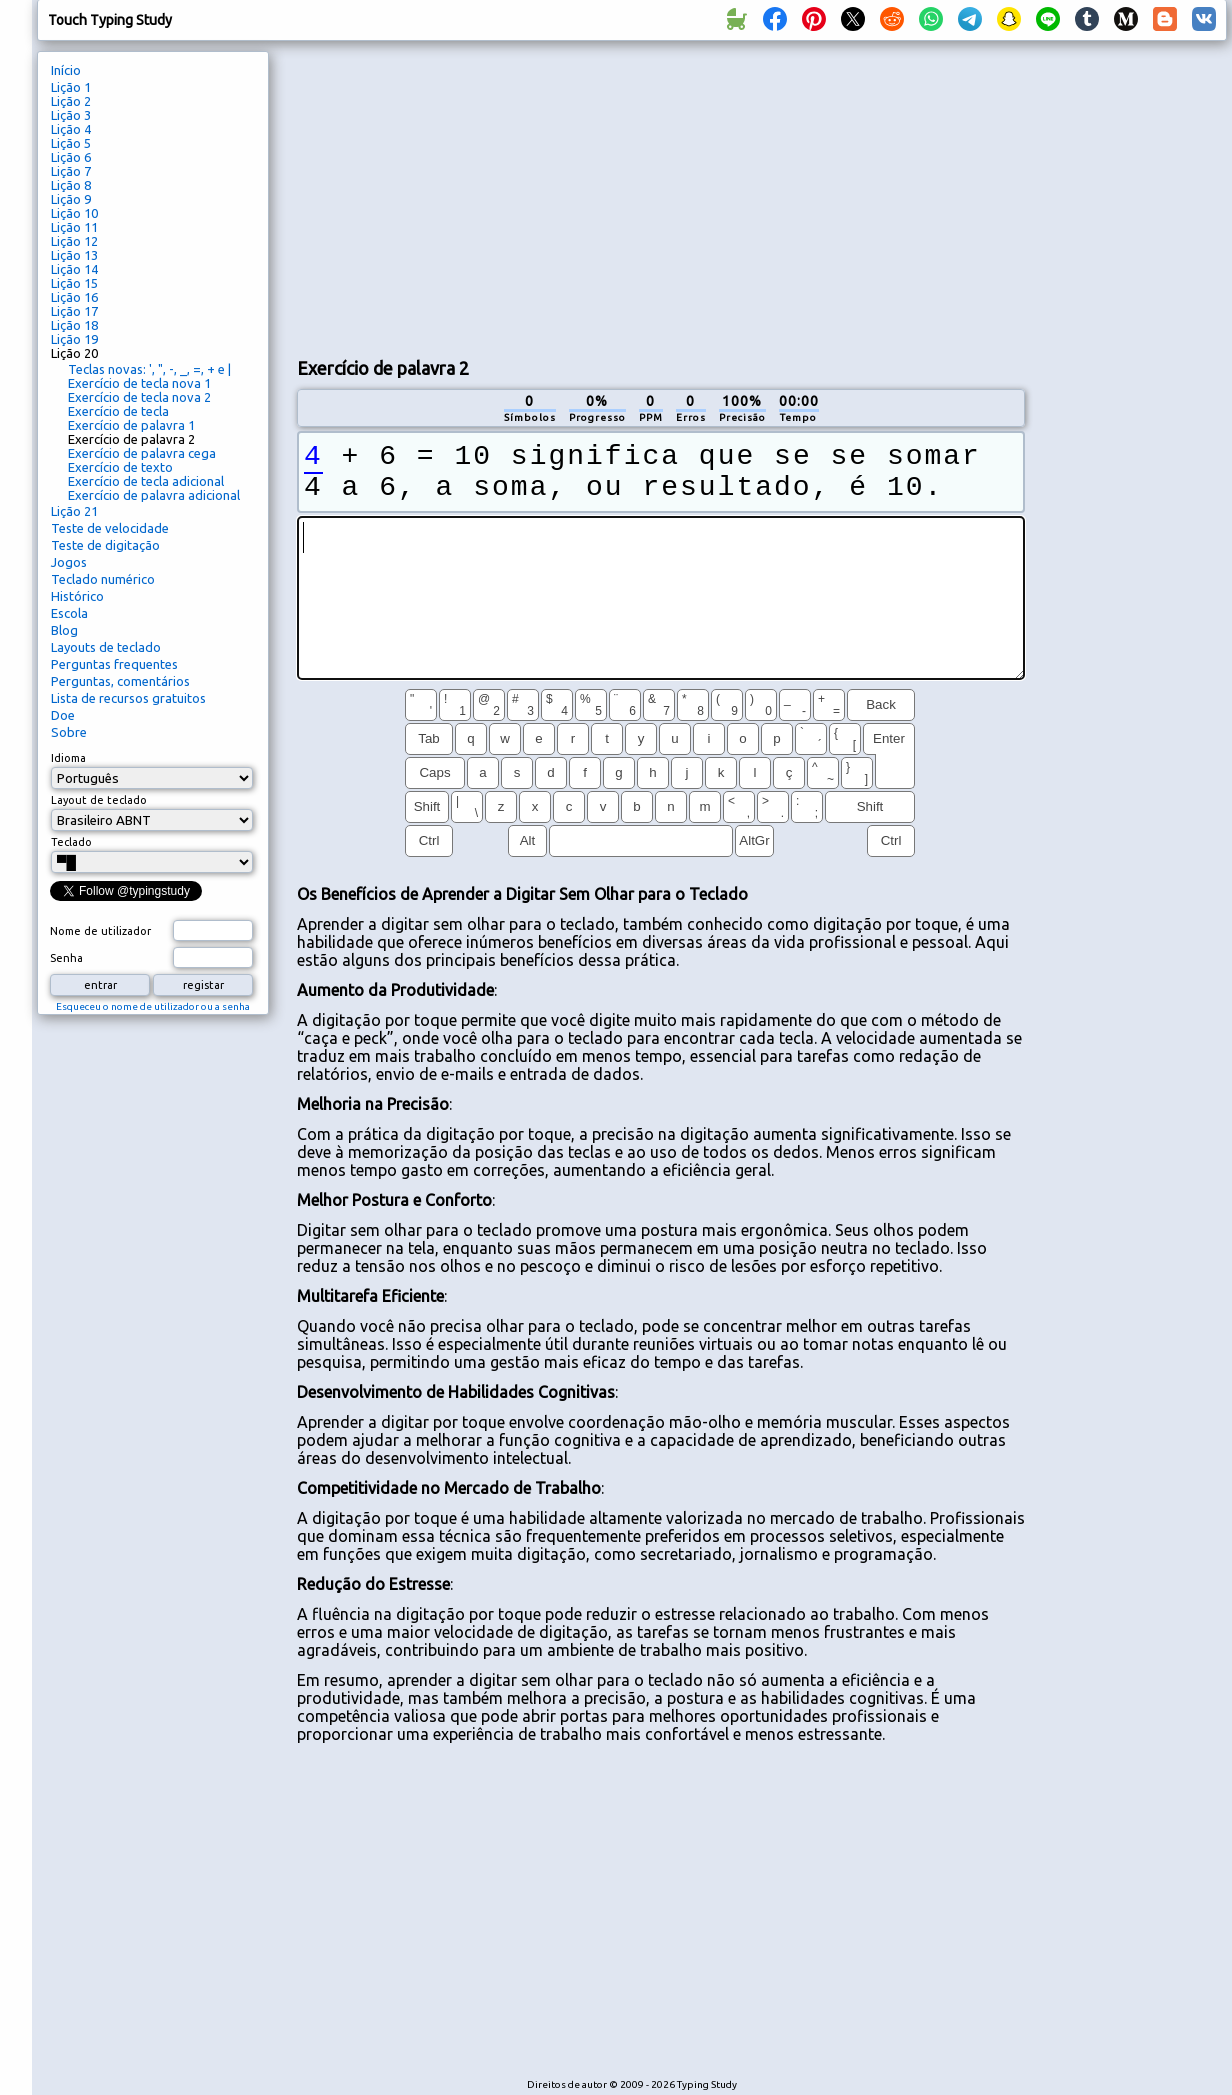  What do you see at coordinates (74, 283) in the screenshot?
I see `Lição 15` at bounding box center [74, 283].